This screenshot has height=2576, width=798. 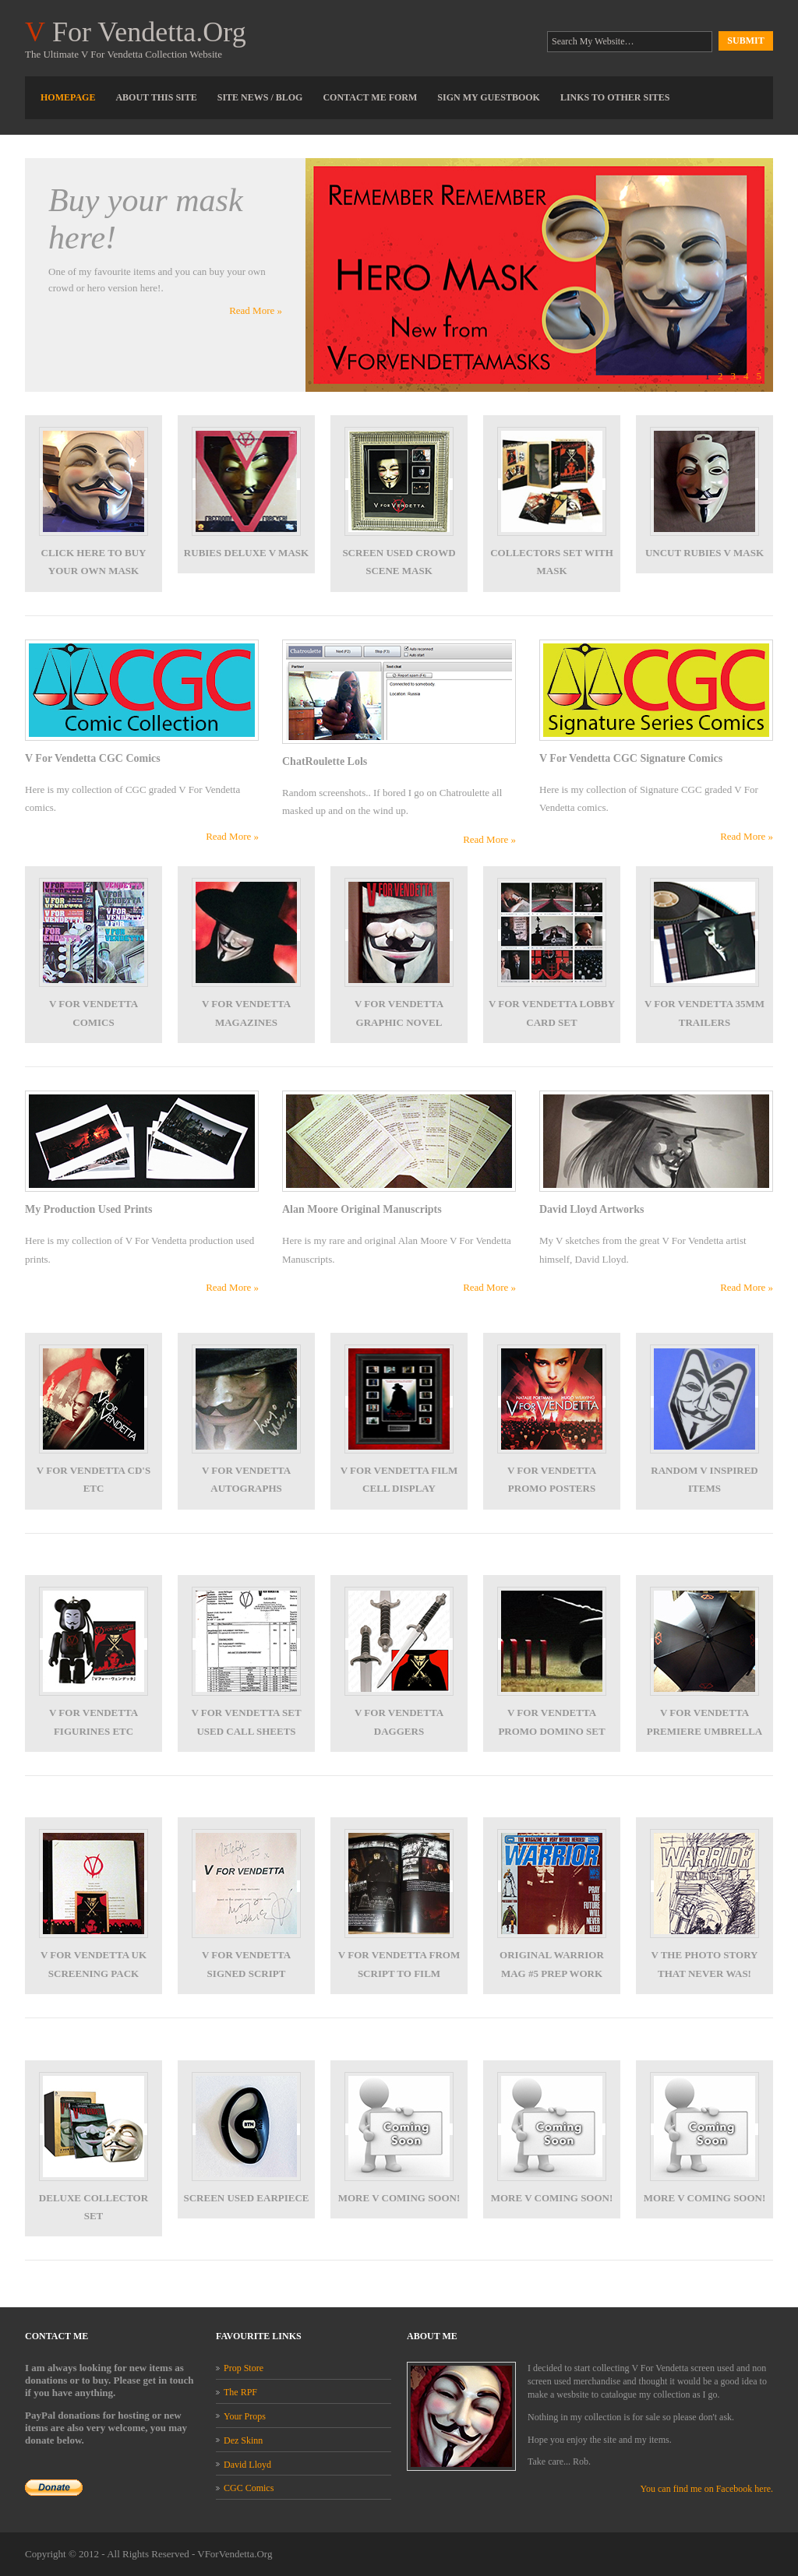 What do you see at coordinates (68, 97) in the screenshot?
I see `Homepage` at bounding box center [68, 97].